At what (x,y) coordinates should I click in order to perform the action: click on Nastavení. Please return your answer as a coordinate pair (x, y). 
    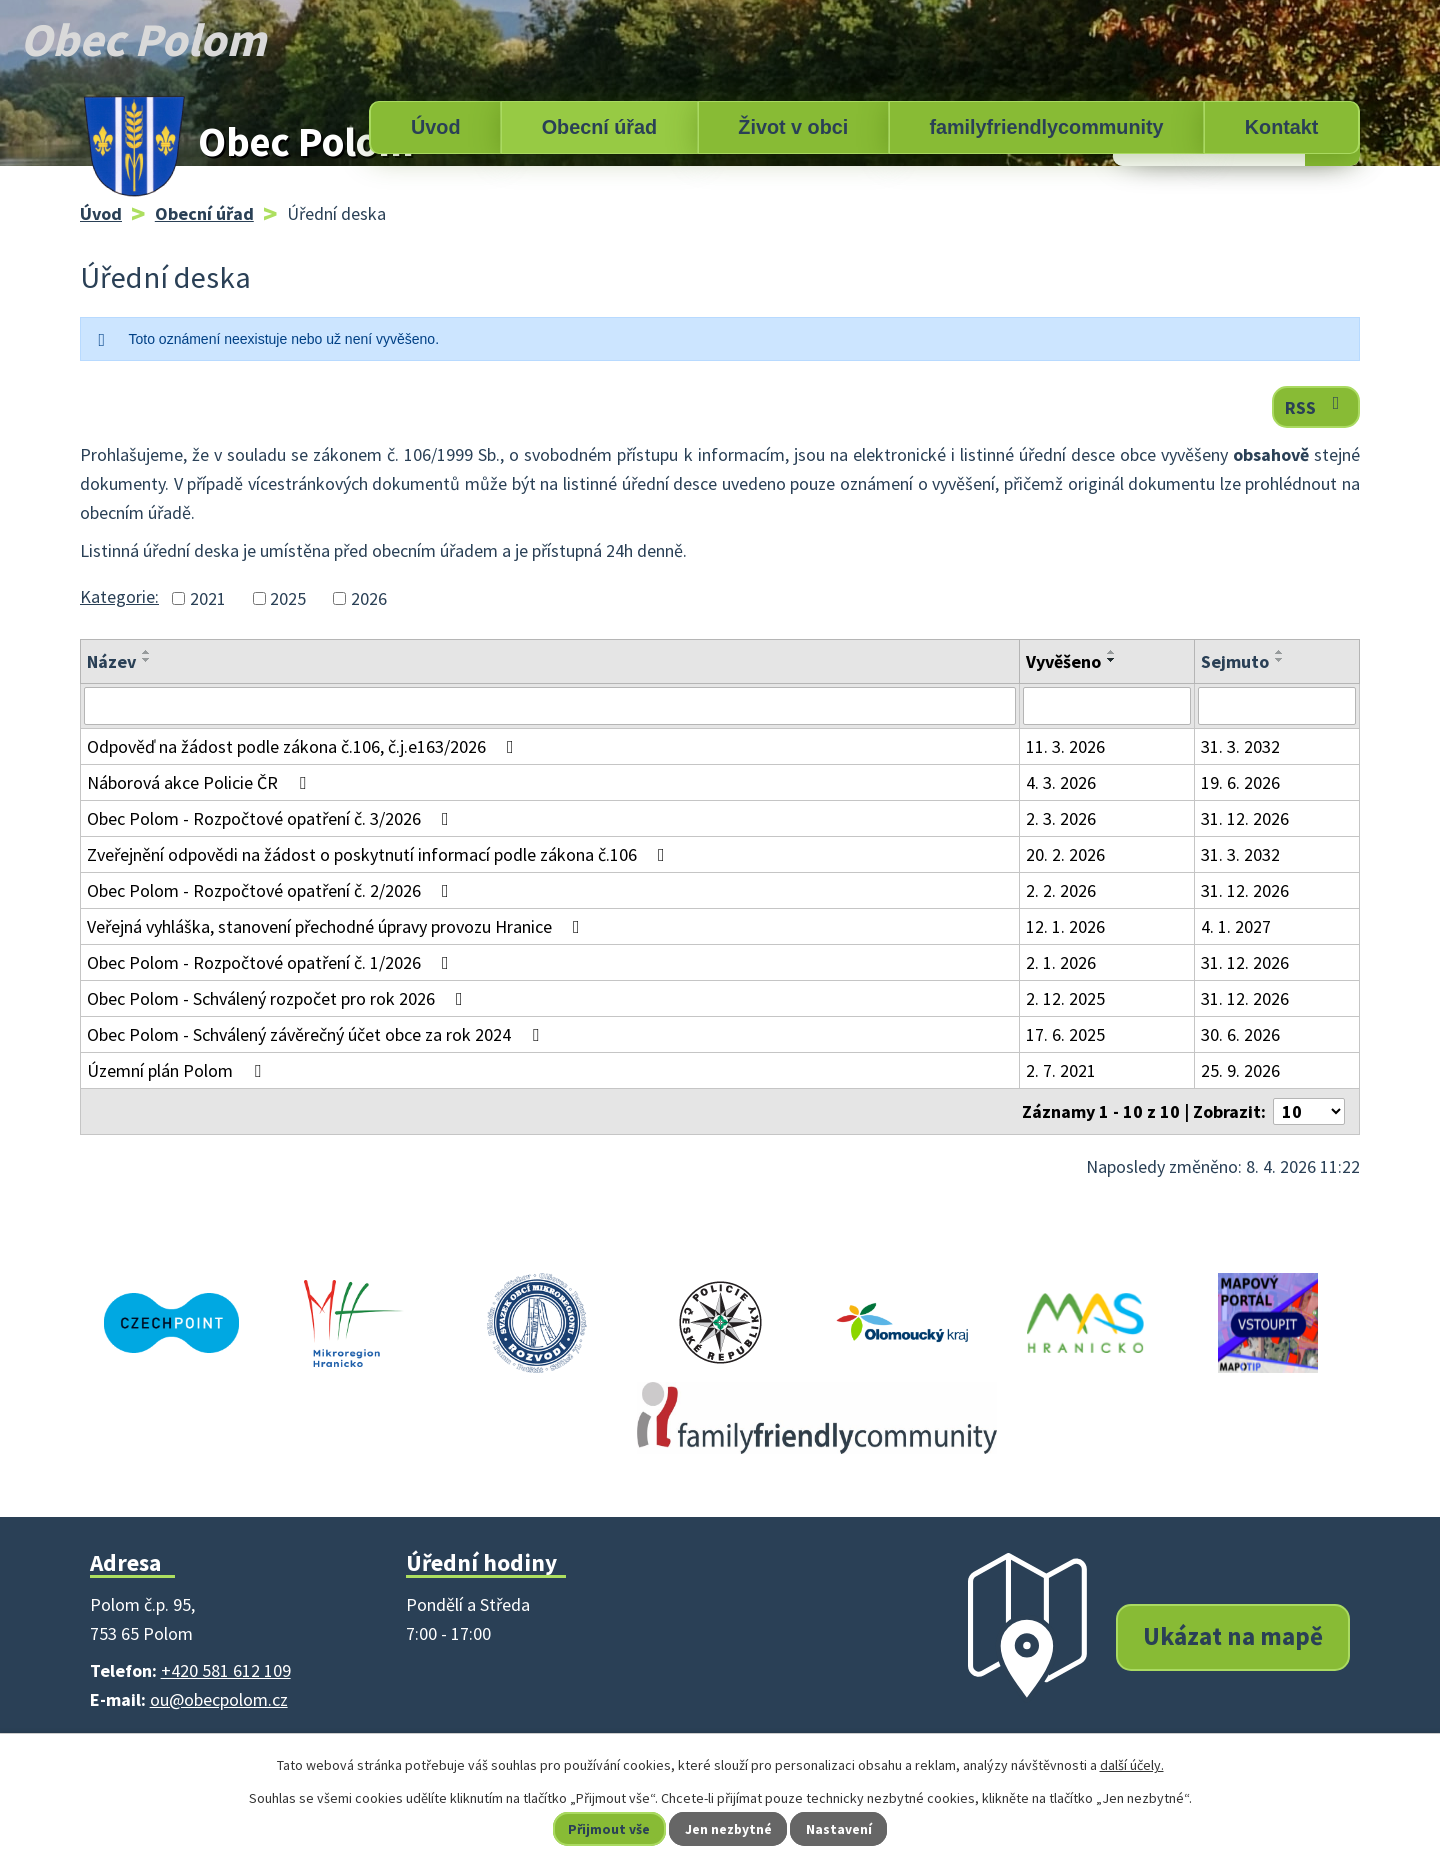
    Looking at the image, I should click on (841, 1829).